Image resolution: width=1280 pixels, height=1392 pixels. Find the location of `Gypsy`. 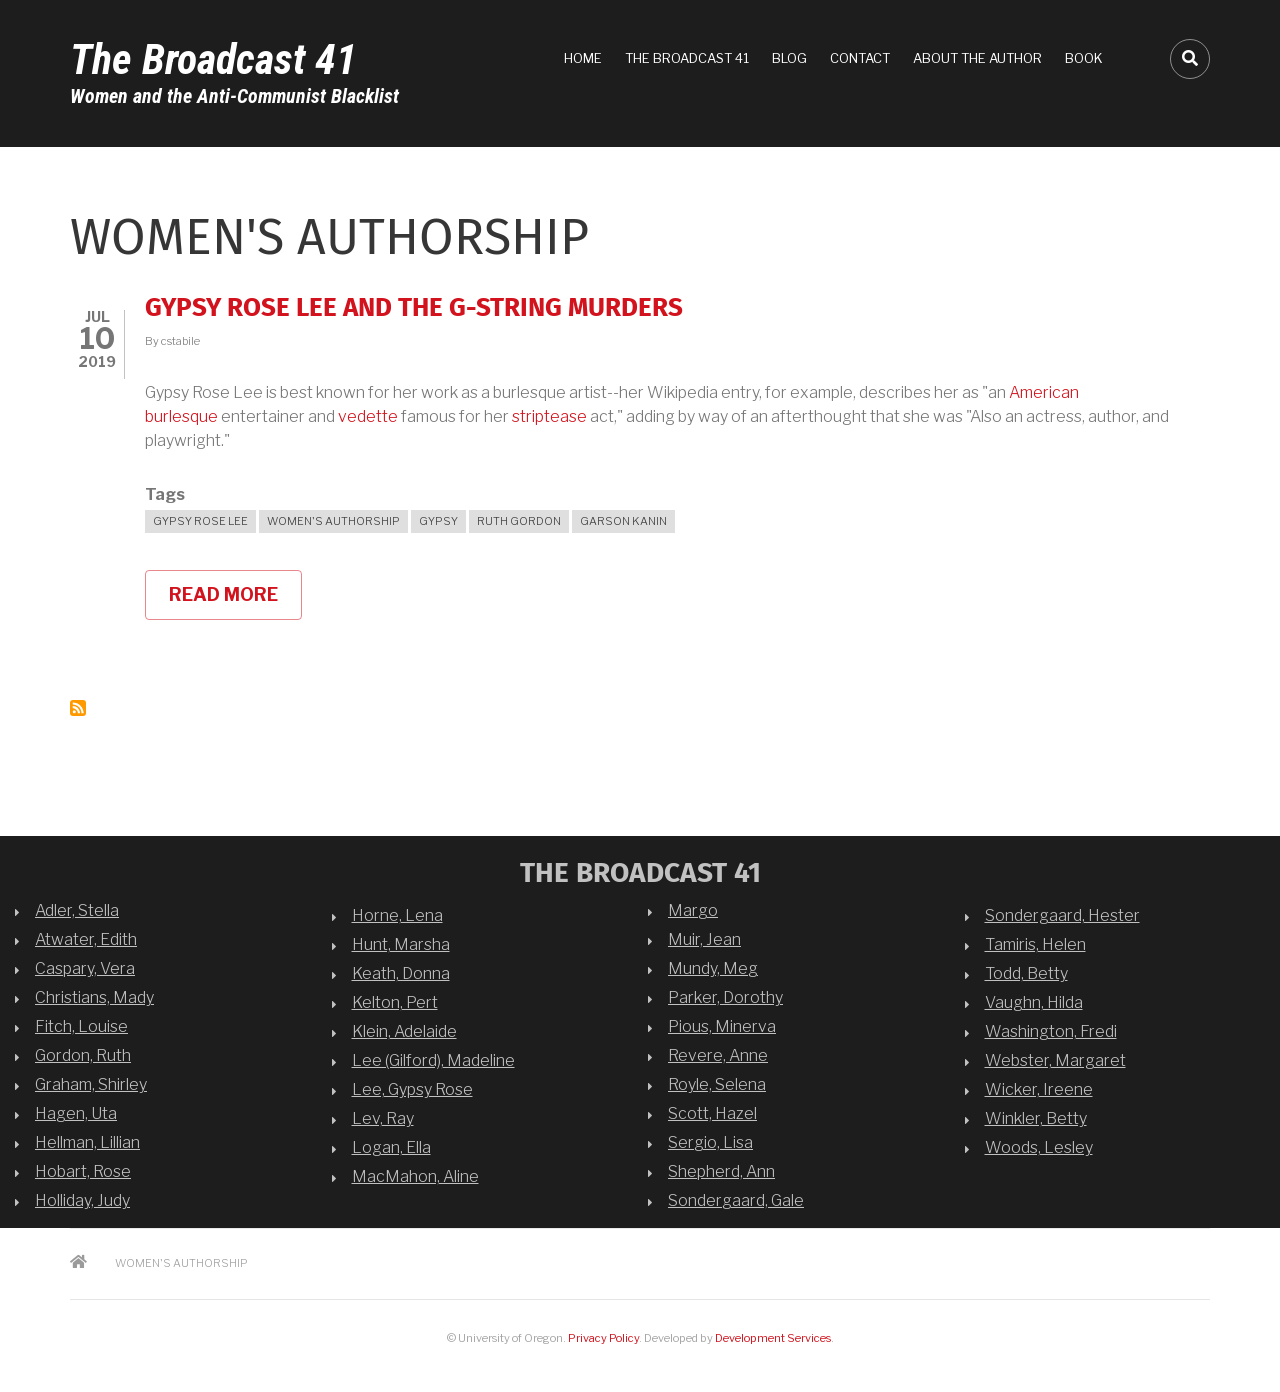

Gypsy is located at coordinates (438, 521).